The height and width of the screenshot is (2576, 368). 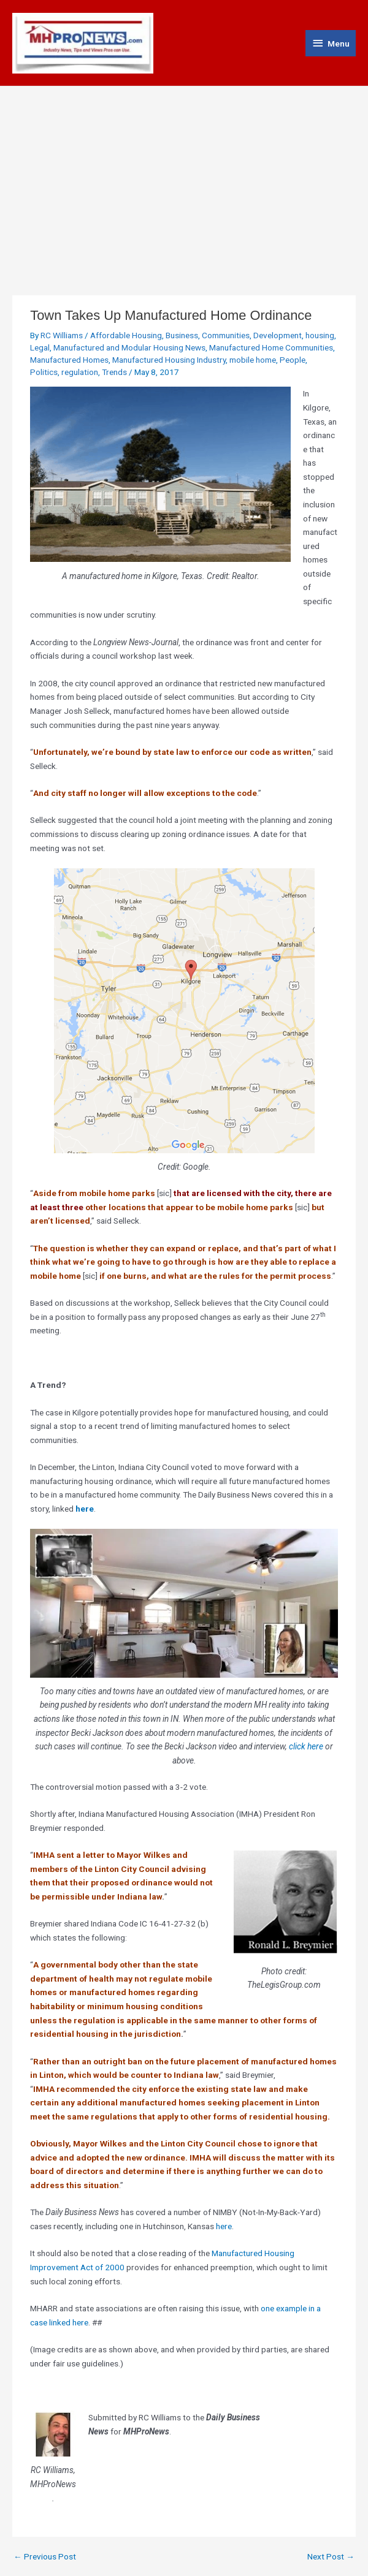 I want to click on People, so click(x=292, y=360).